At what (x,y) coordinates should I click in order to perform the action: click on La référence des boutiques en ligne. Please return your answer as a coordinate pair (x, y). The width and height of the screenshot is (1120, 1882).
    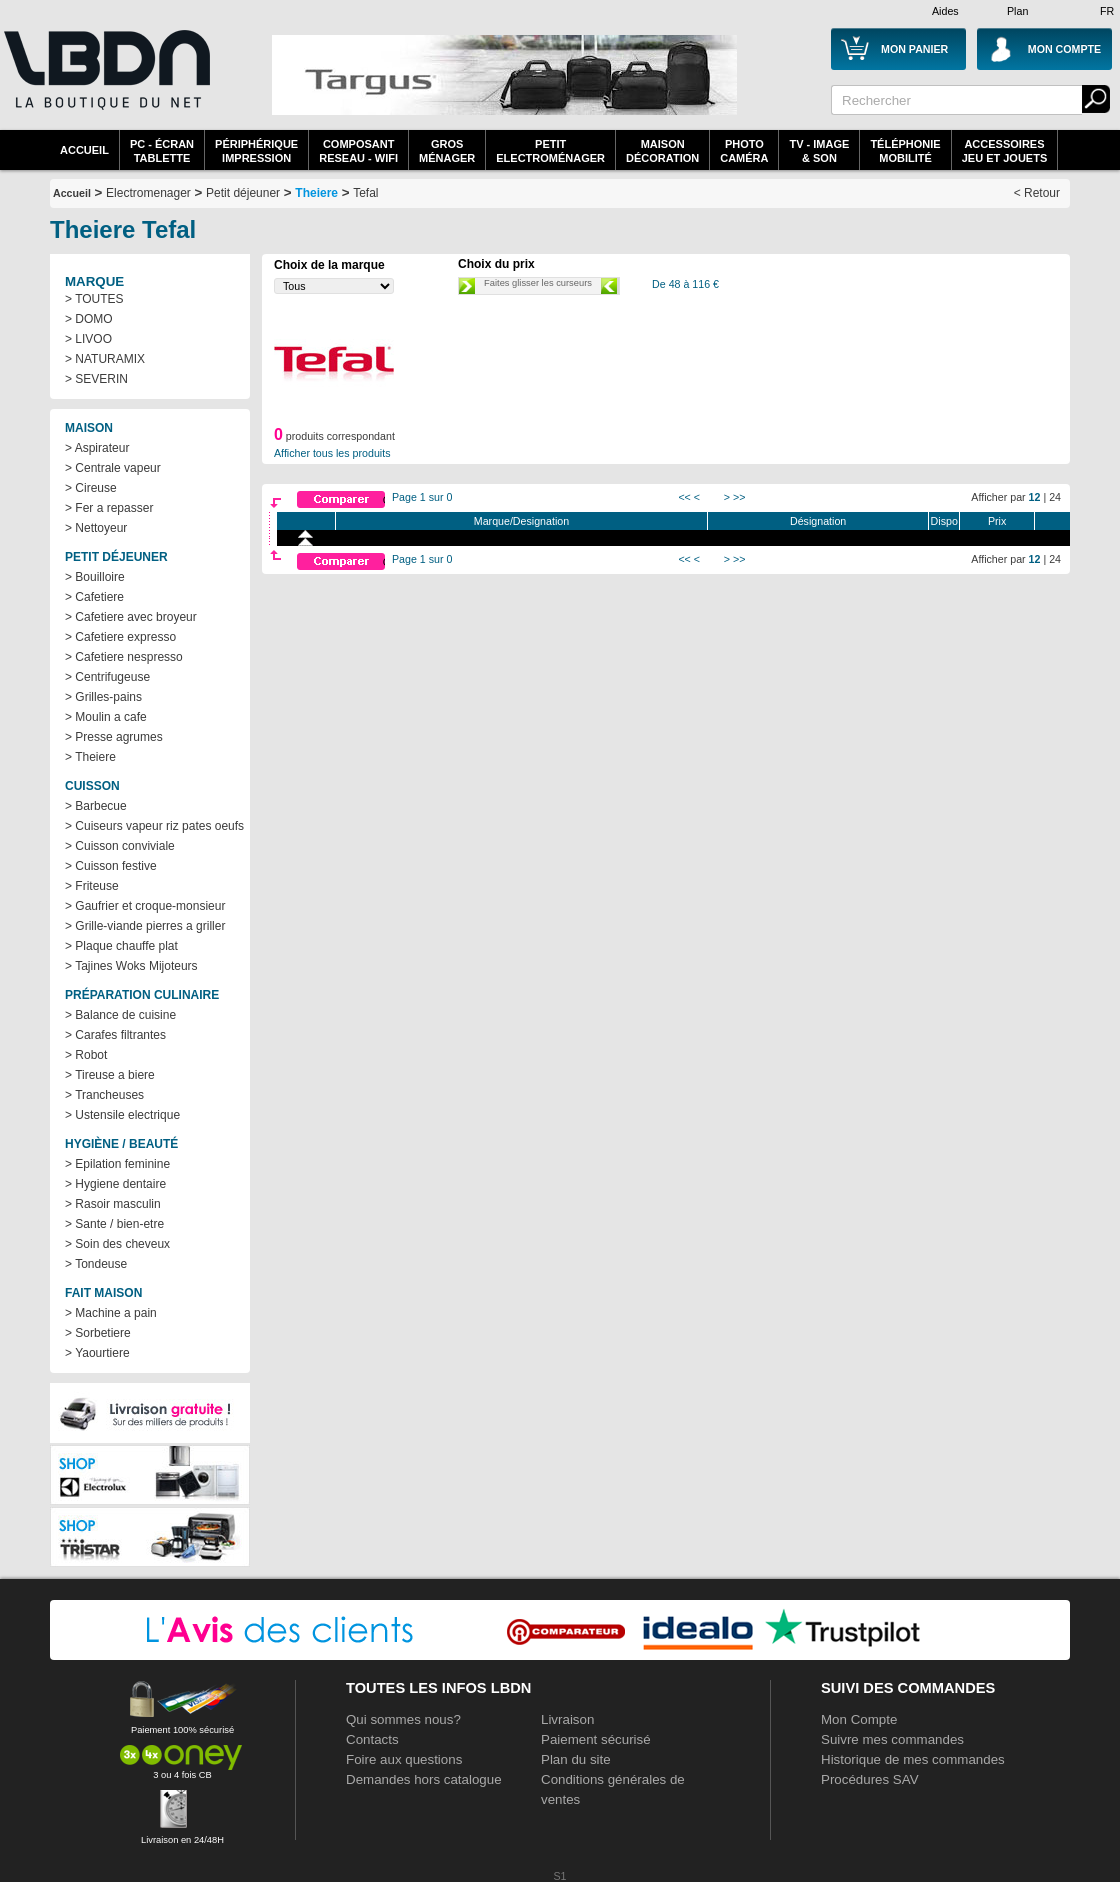
    Looking at the image, I should click on (105, 82).